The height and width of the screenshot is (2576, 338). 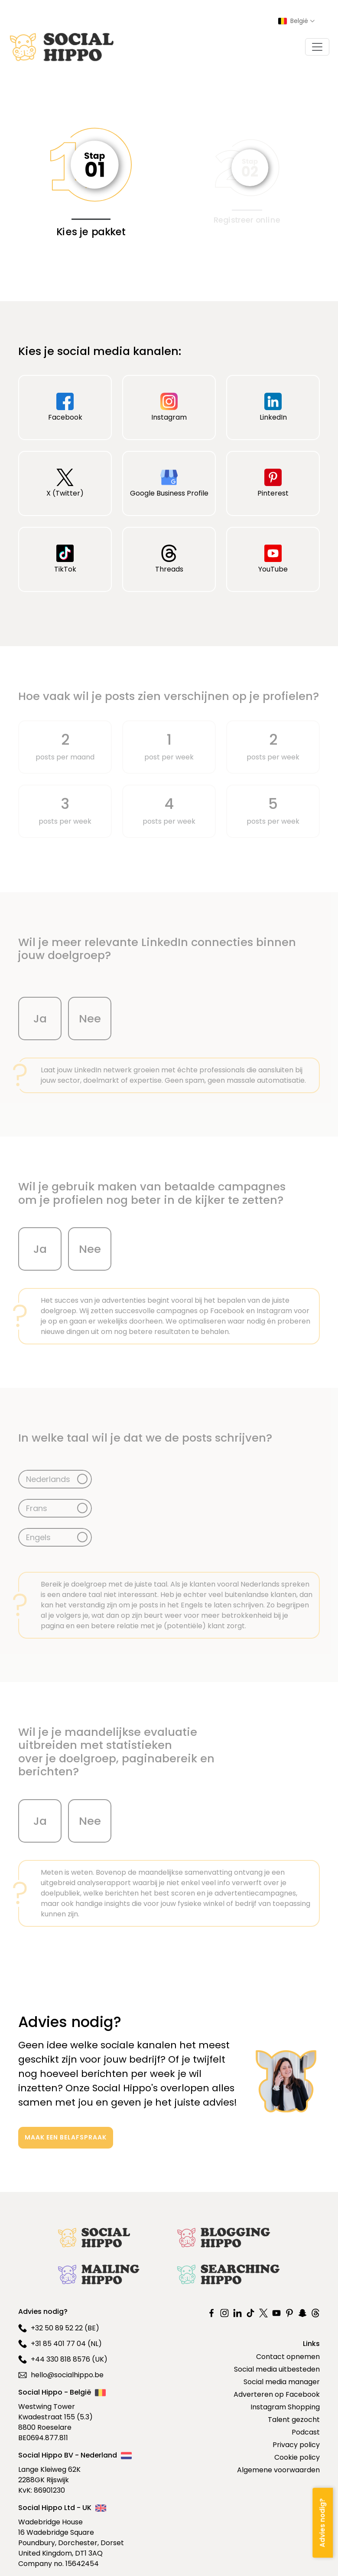 What do you see at coordinates (306, 2432) in the screenshot?
I see `Podcast` at bounding box center [306, 2432].